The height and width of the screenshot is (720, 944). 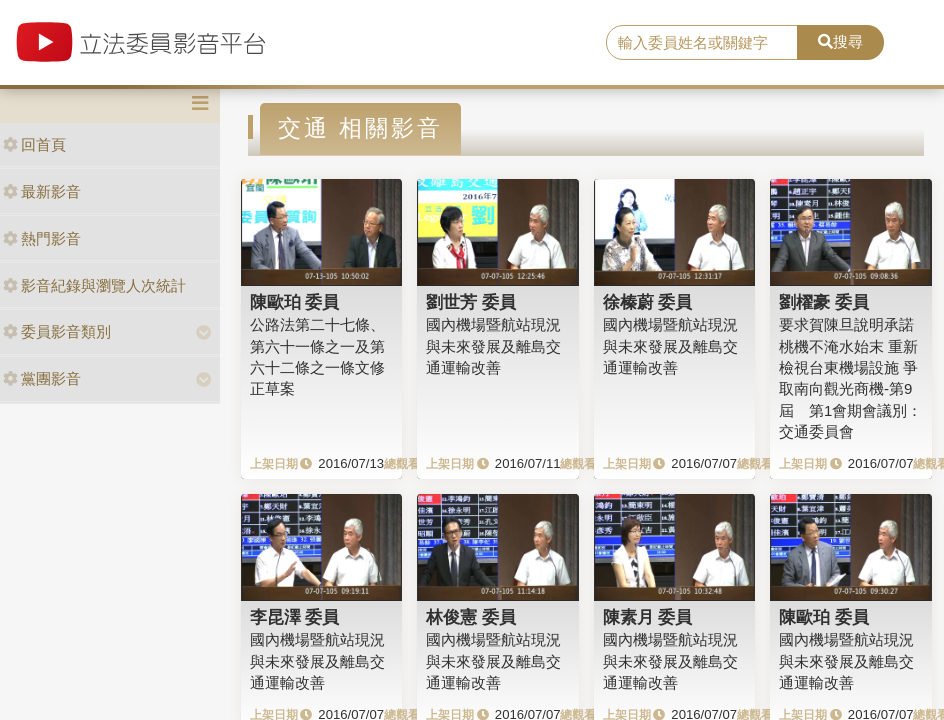 What do you see at coordinates (648, 302) in the screenshot?
I see `徐榛蔚 委員` at bounding box center [648, 302].